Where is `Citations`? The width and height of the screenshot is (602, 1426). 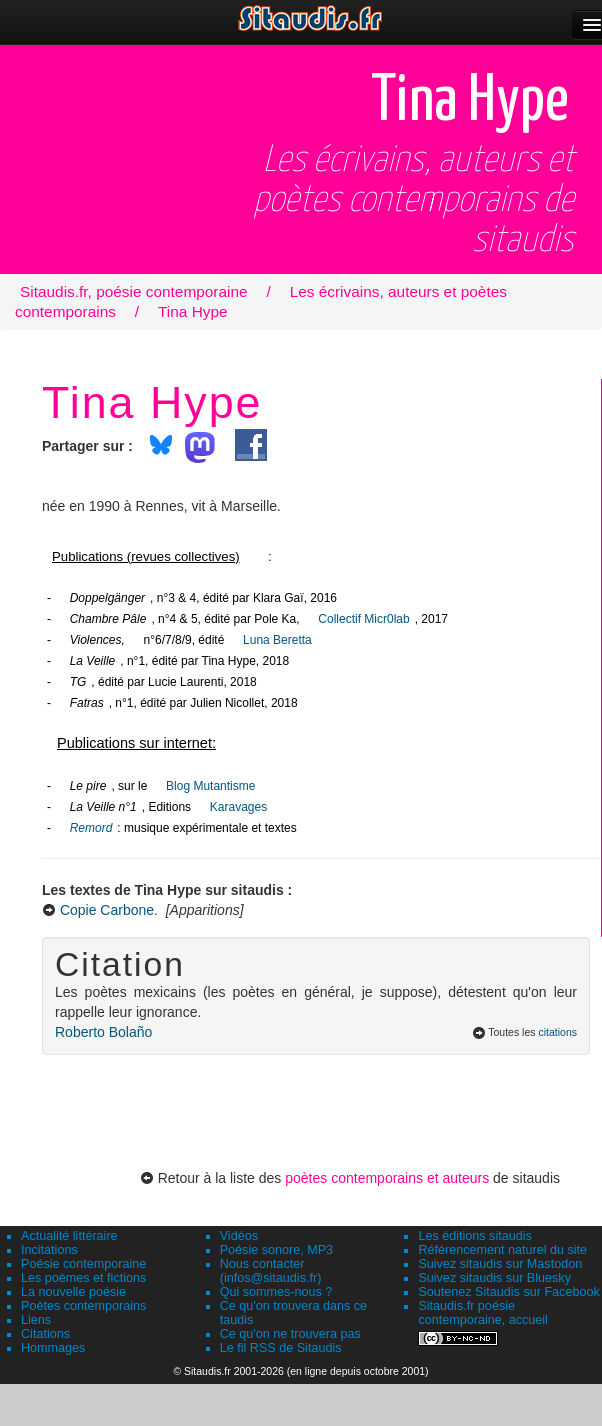 Citations is located at coordinates (45, 1334).